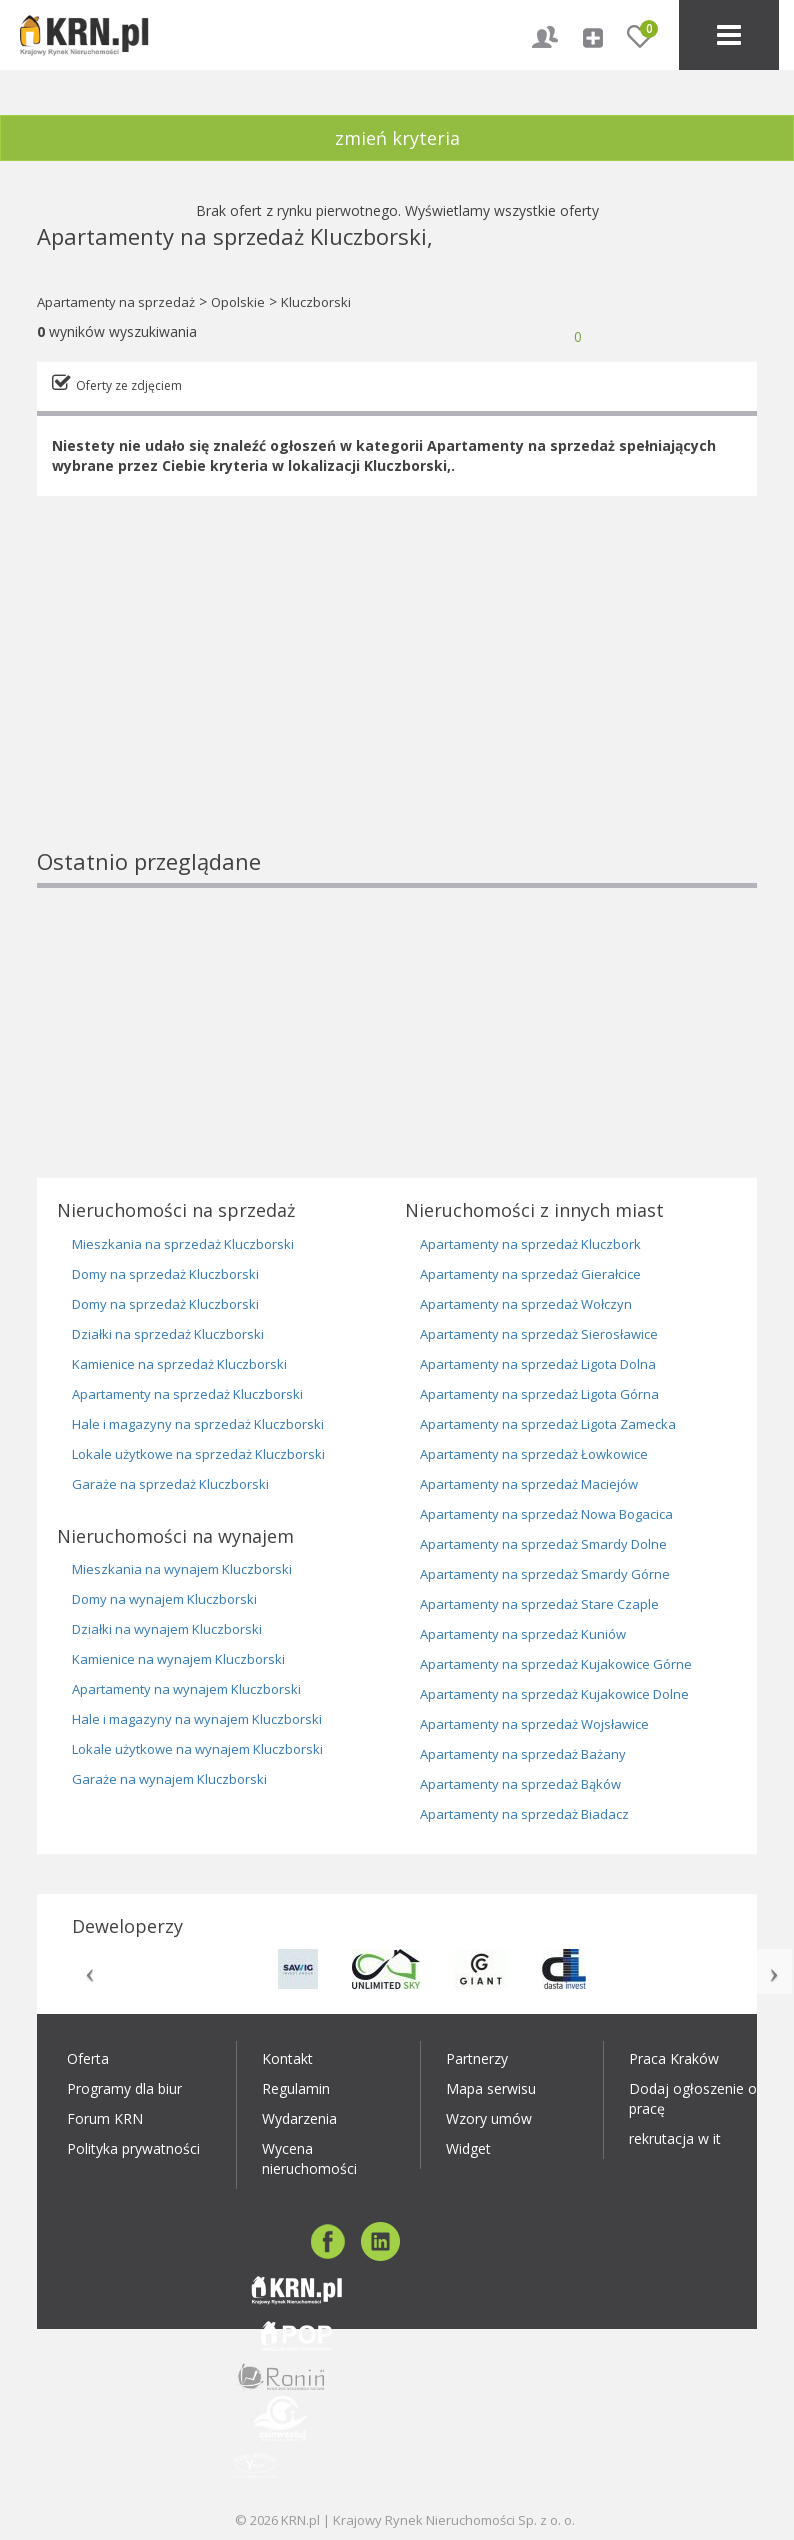  I want to click on Apartamenty na wynajem Kluczborski, so click(186, 1689).